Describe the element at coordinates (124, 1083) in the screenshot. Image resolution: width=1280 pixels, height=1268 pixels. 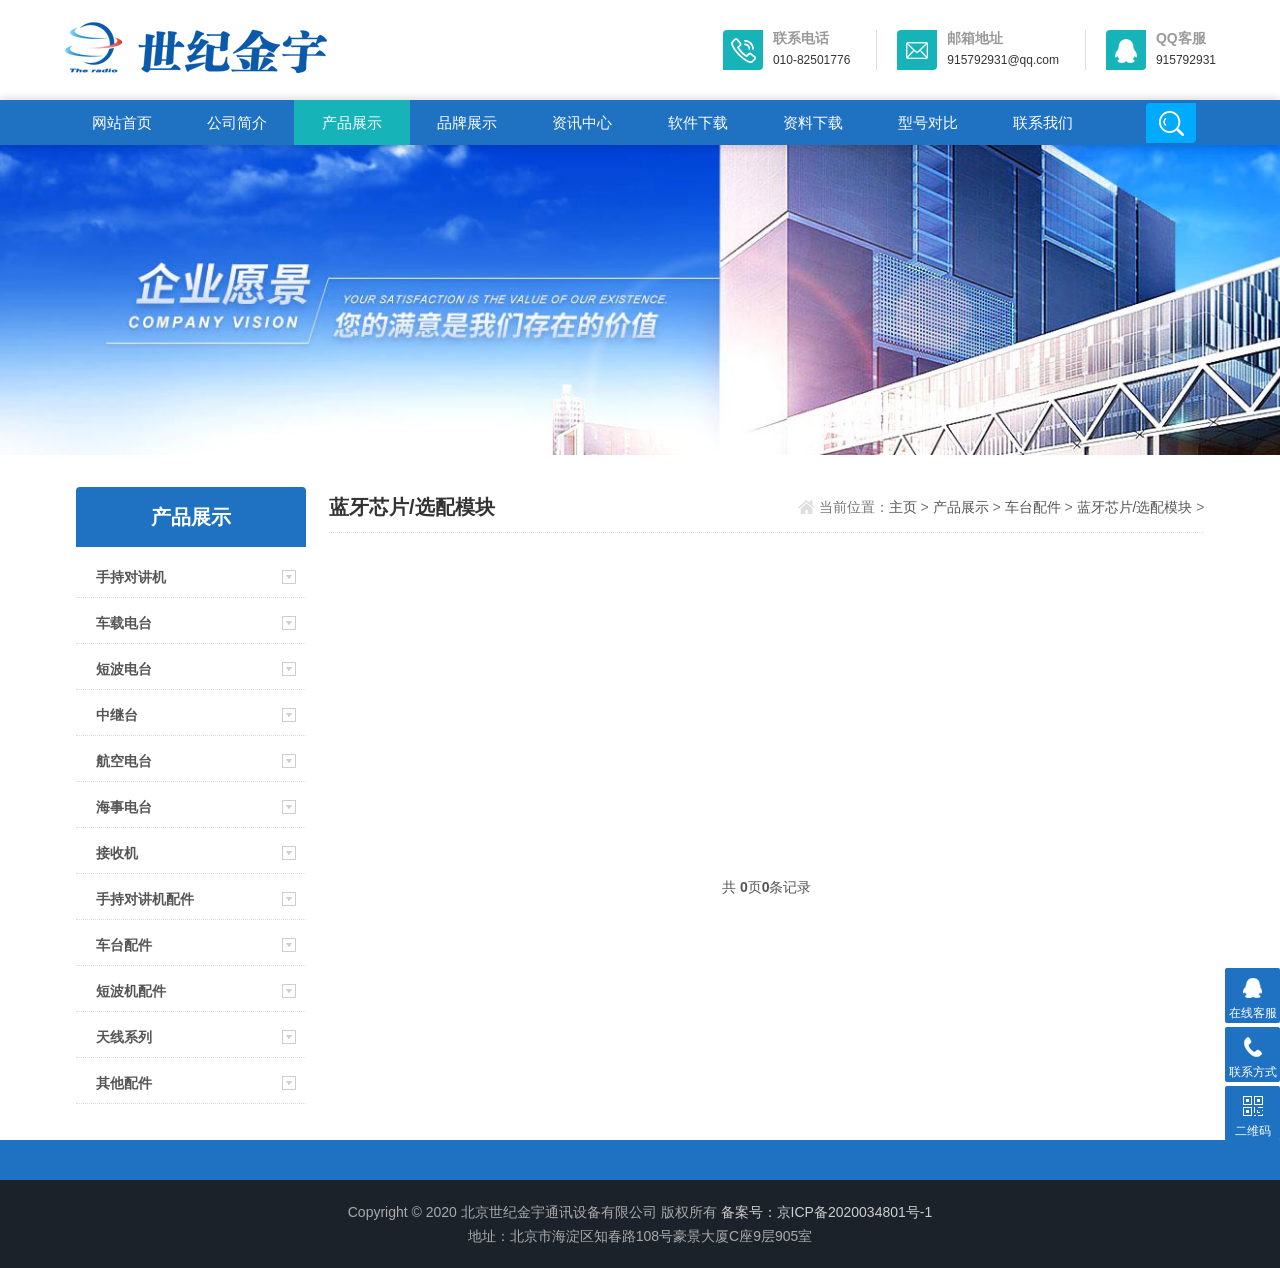
I see `其他配件` at that location.